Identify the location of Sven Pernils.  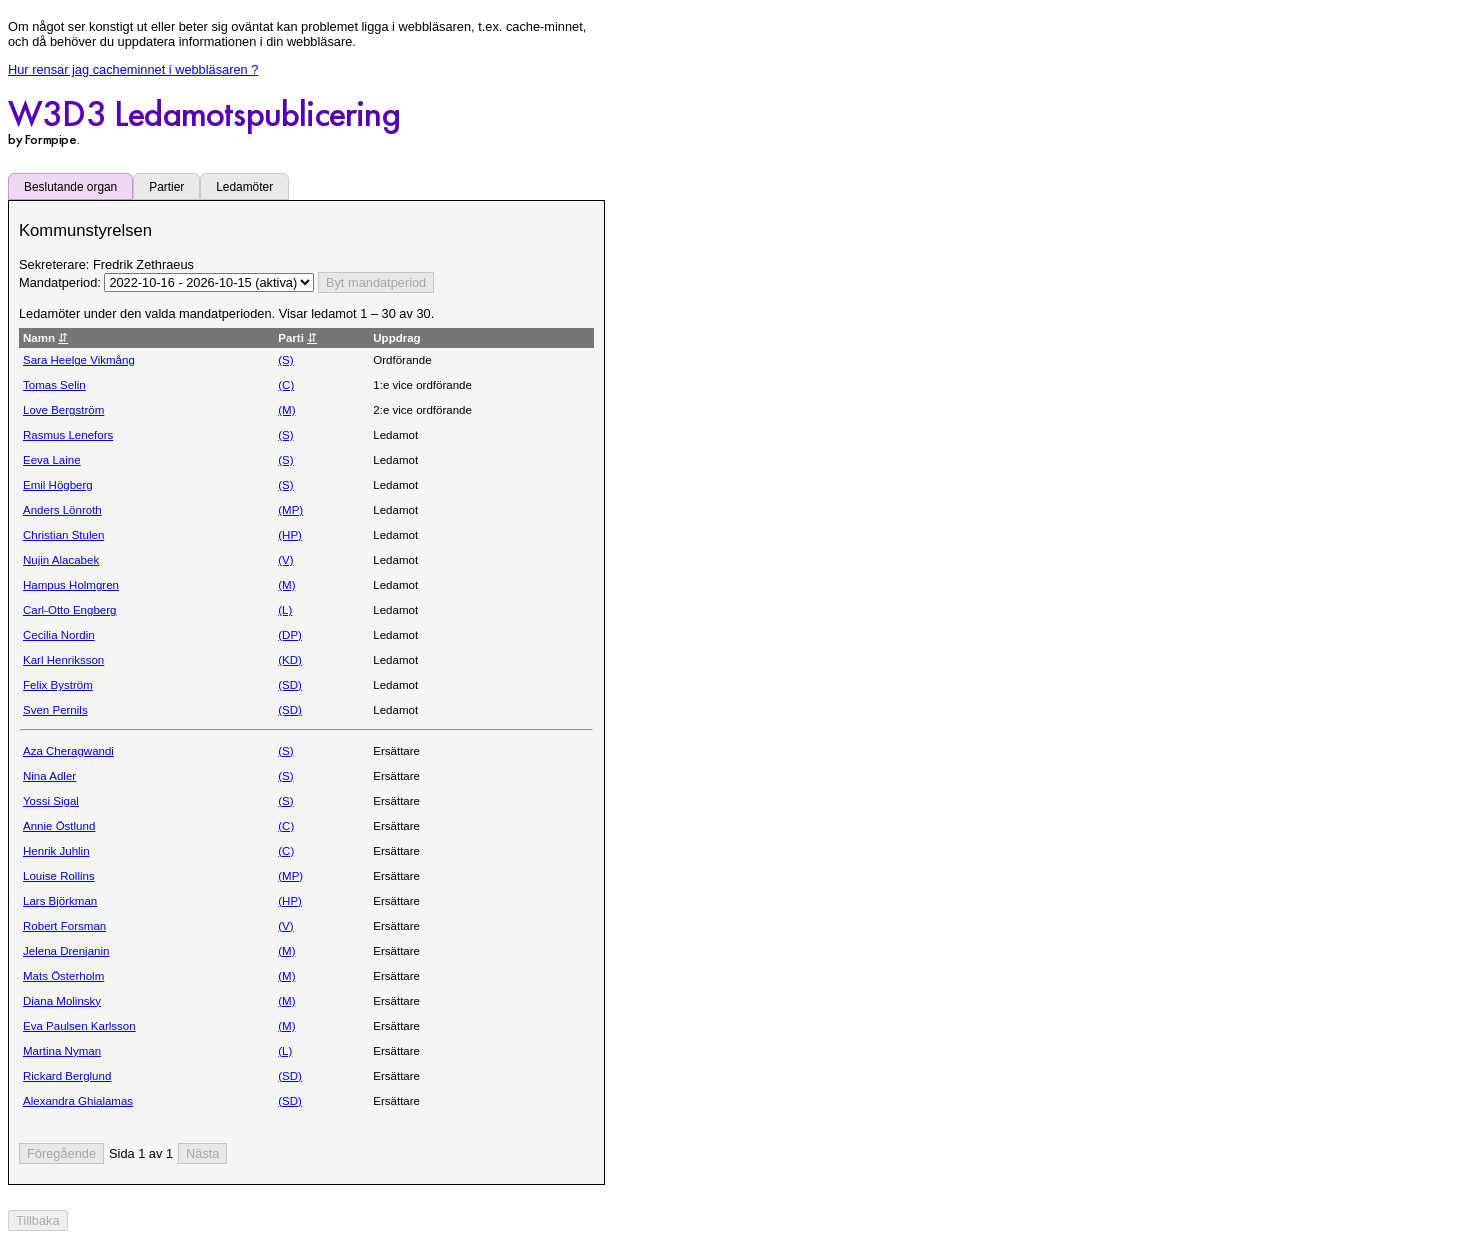
(55, 710).